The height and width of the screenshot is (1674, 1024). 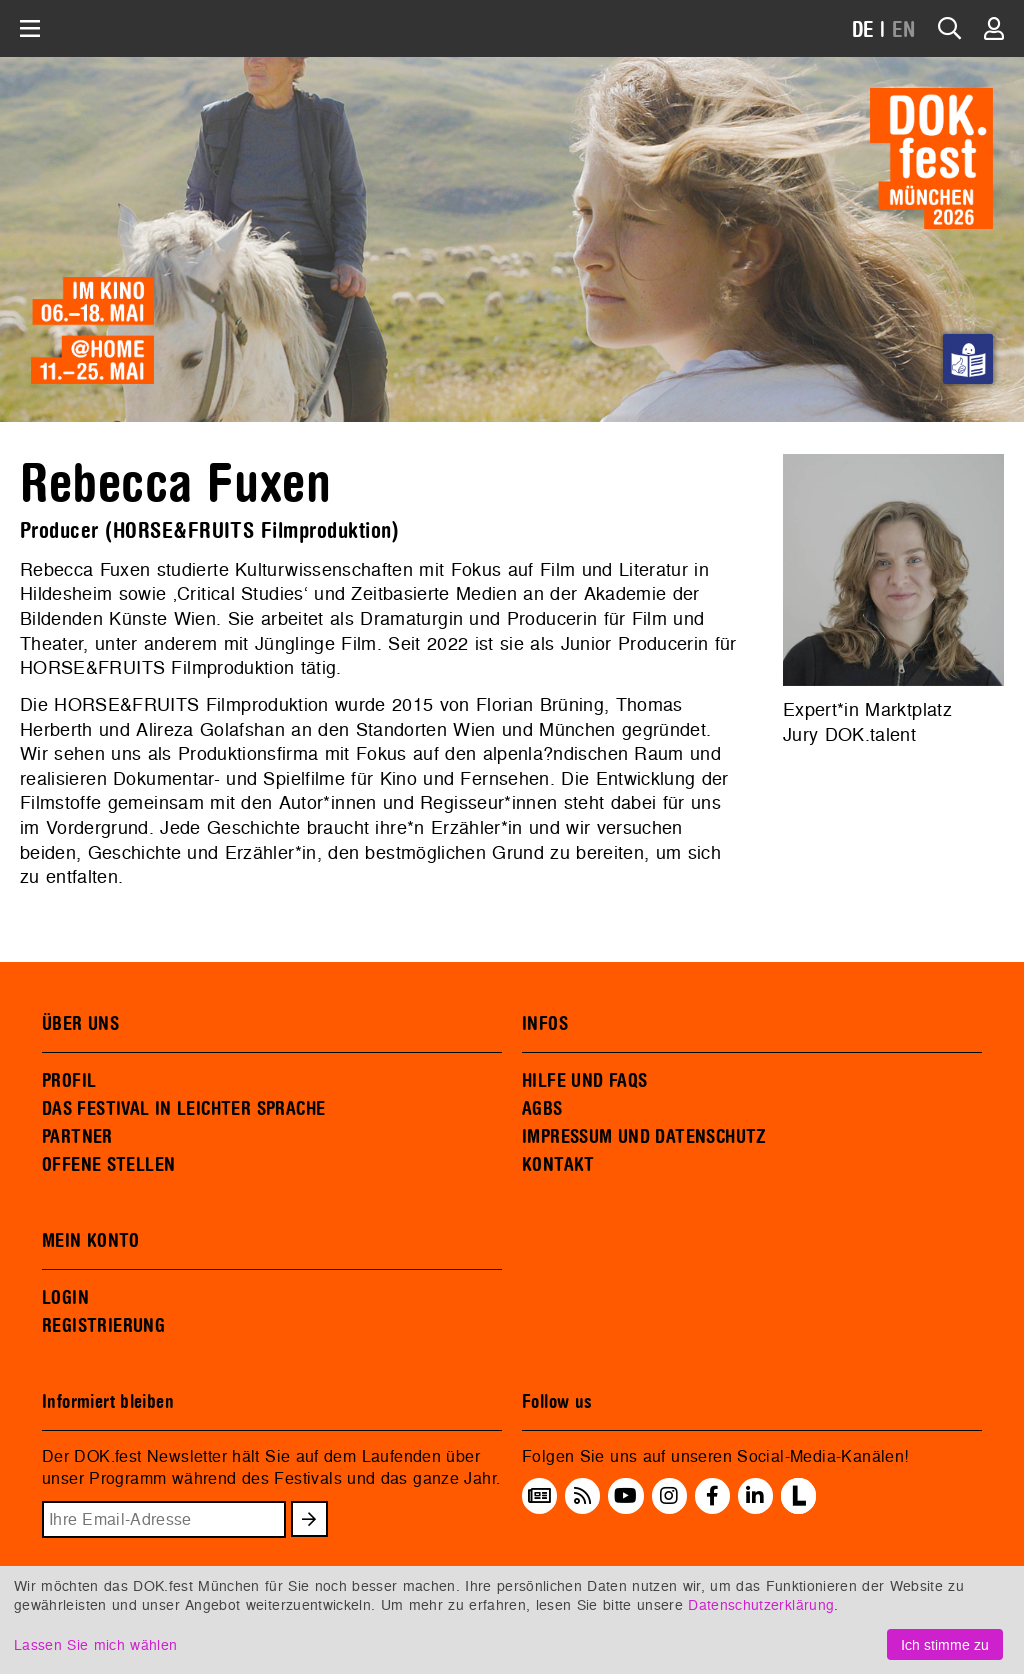 I want to click on DAS FESTIVAL IN LEICHTER SPRACHE, so click(x=183, y=1109).